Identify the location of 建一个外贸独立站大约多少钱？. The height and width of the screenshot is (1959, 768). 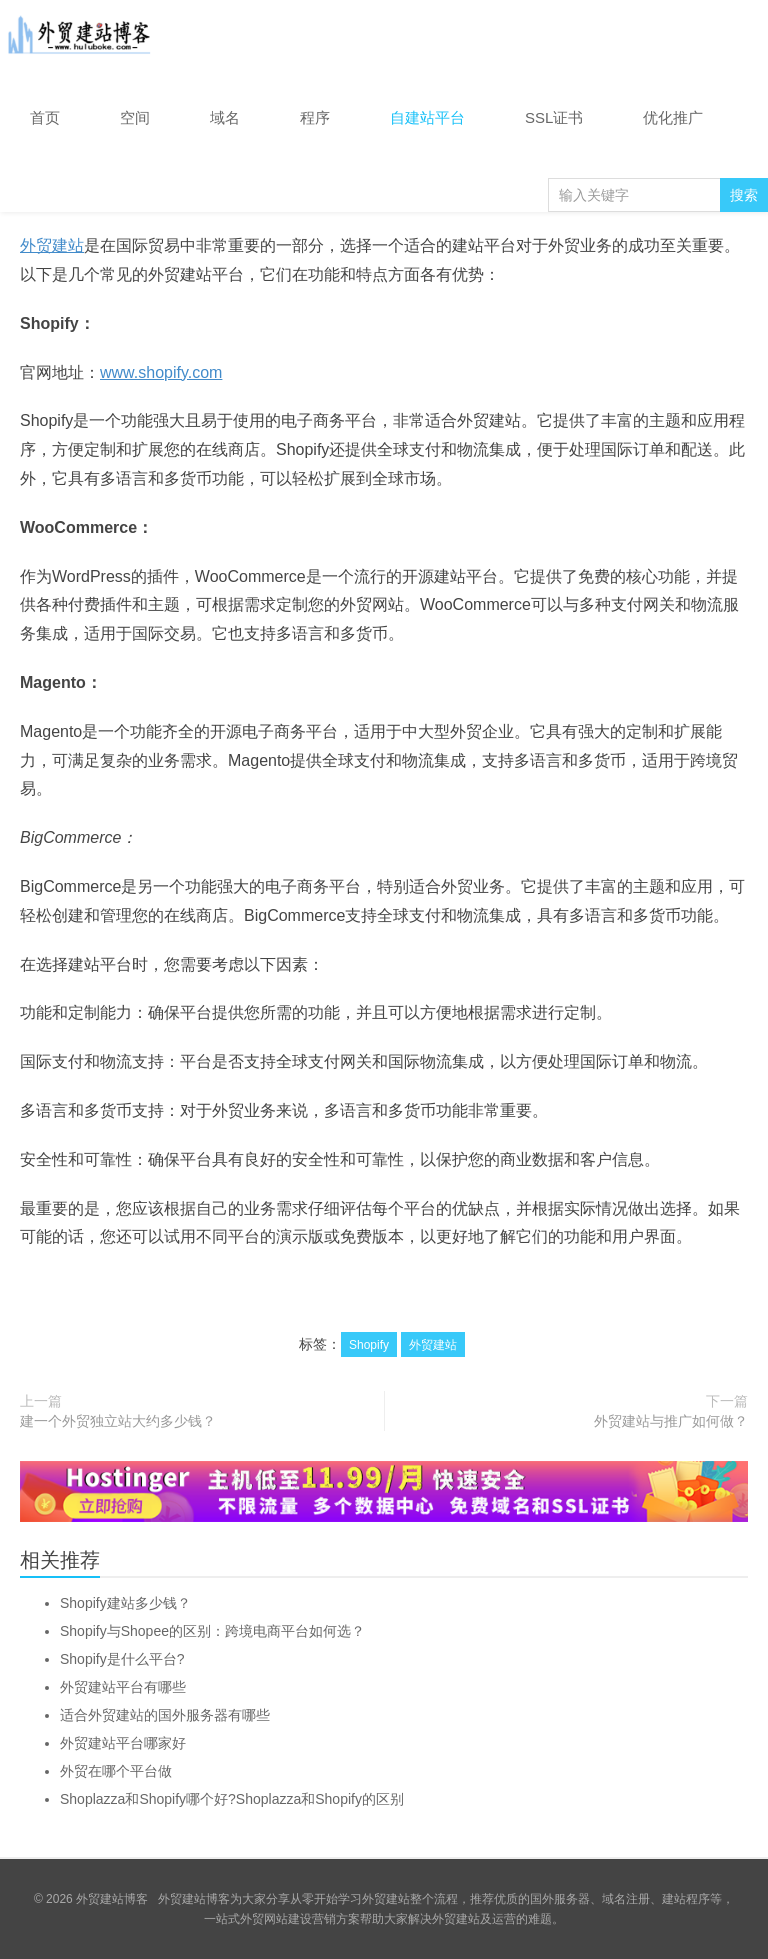
(118, 1421).